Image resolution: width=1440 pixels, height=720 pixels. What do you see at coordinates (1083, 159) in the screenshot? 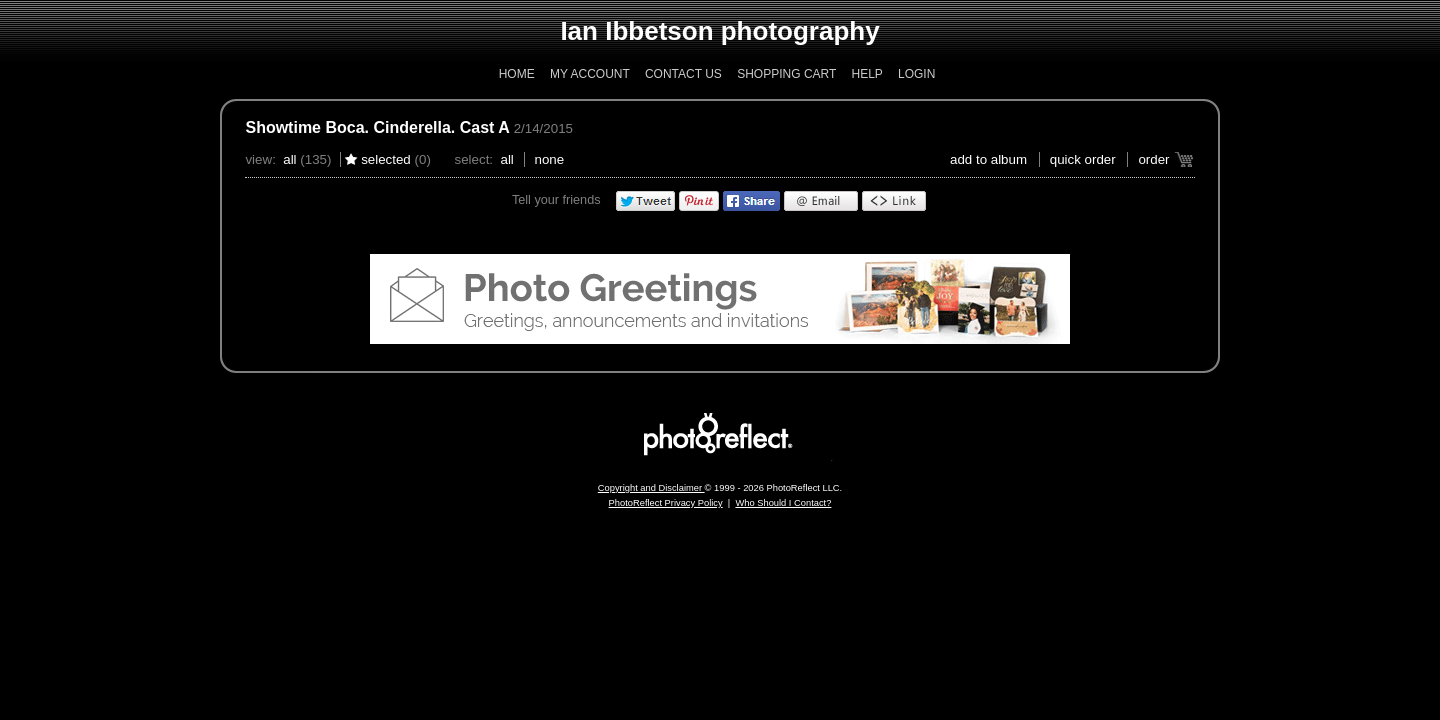
I see `Quick Order` at bounding box center [1083, 159].